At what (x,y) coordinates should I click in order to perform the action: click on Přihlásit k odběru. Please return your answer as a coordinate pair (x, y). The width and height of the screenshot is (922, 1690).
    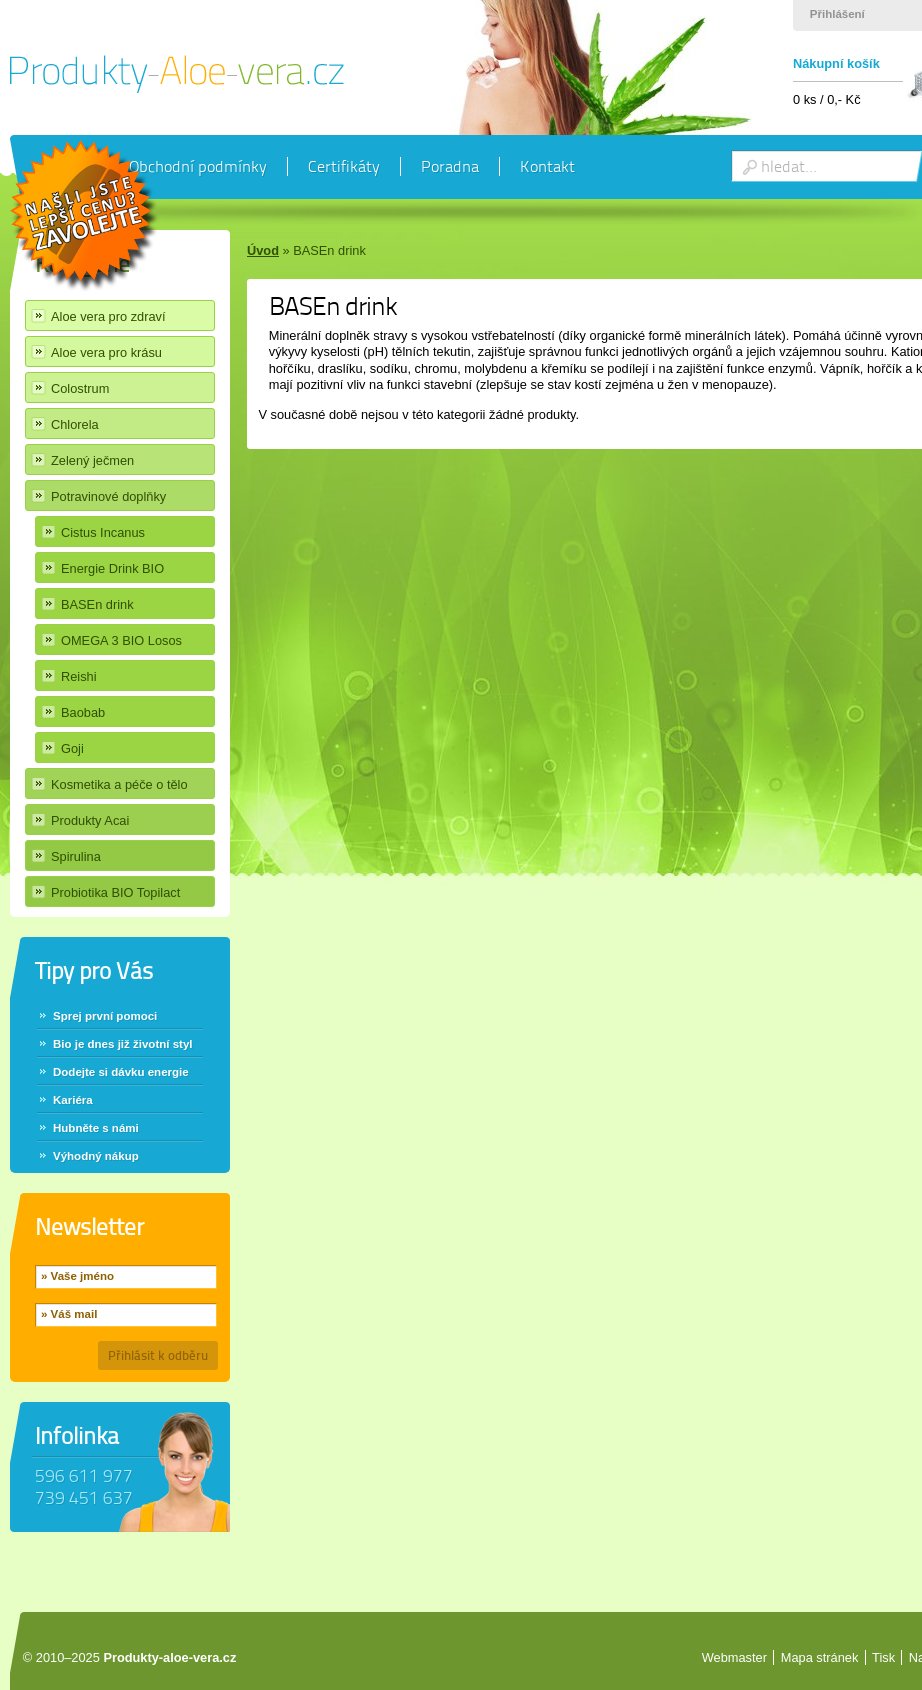
    Looking at the image, I should click on (158, 1355).